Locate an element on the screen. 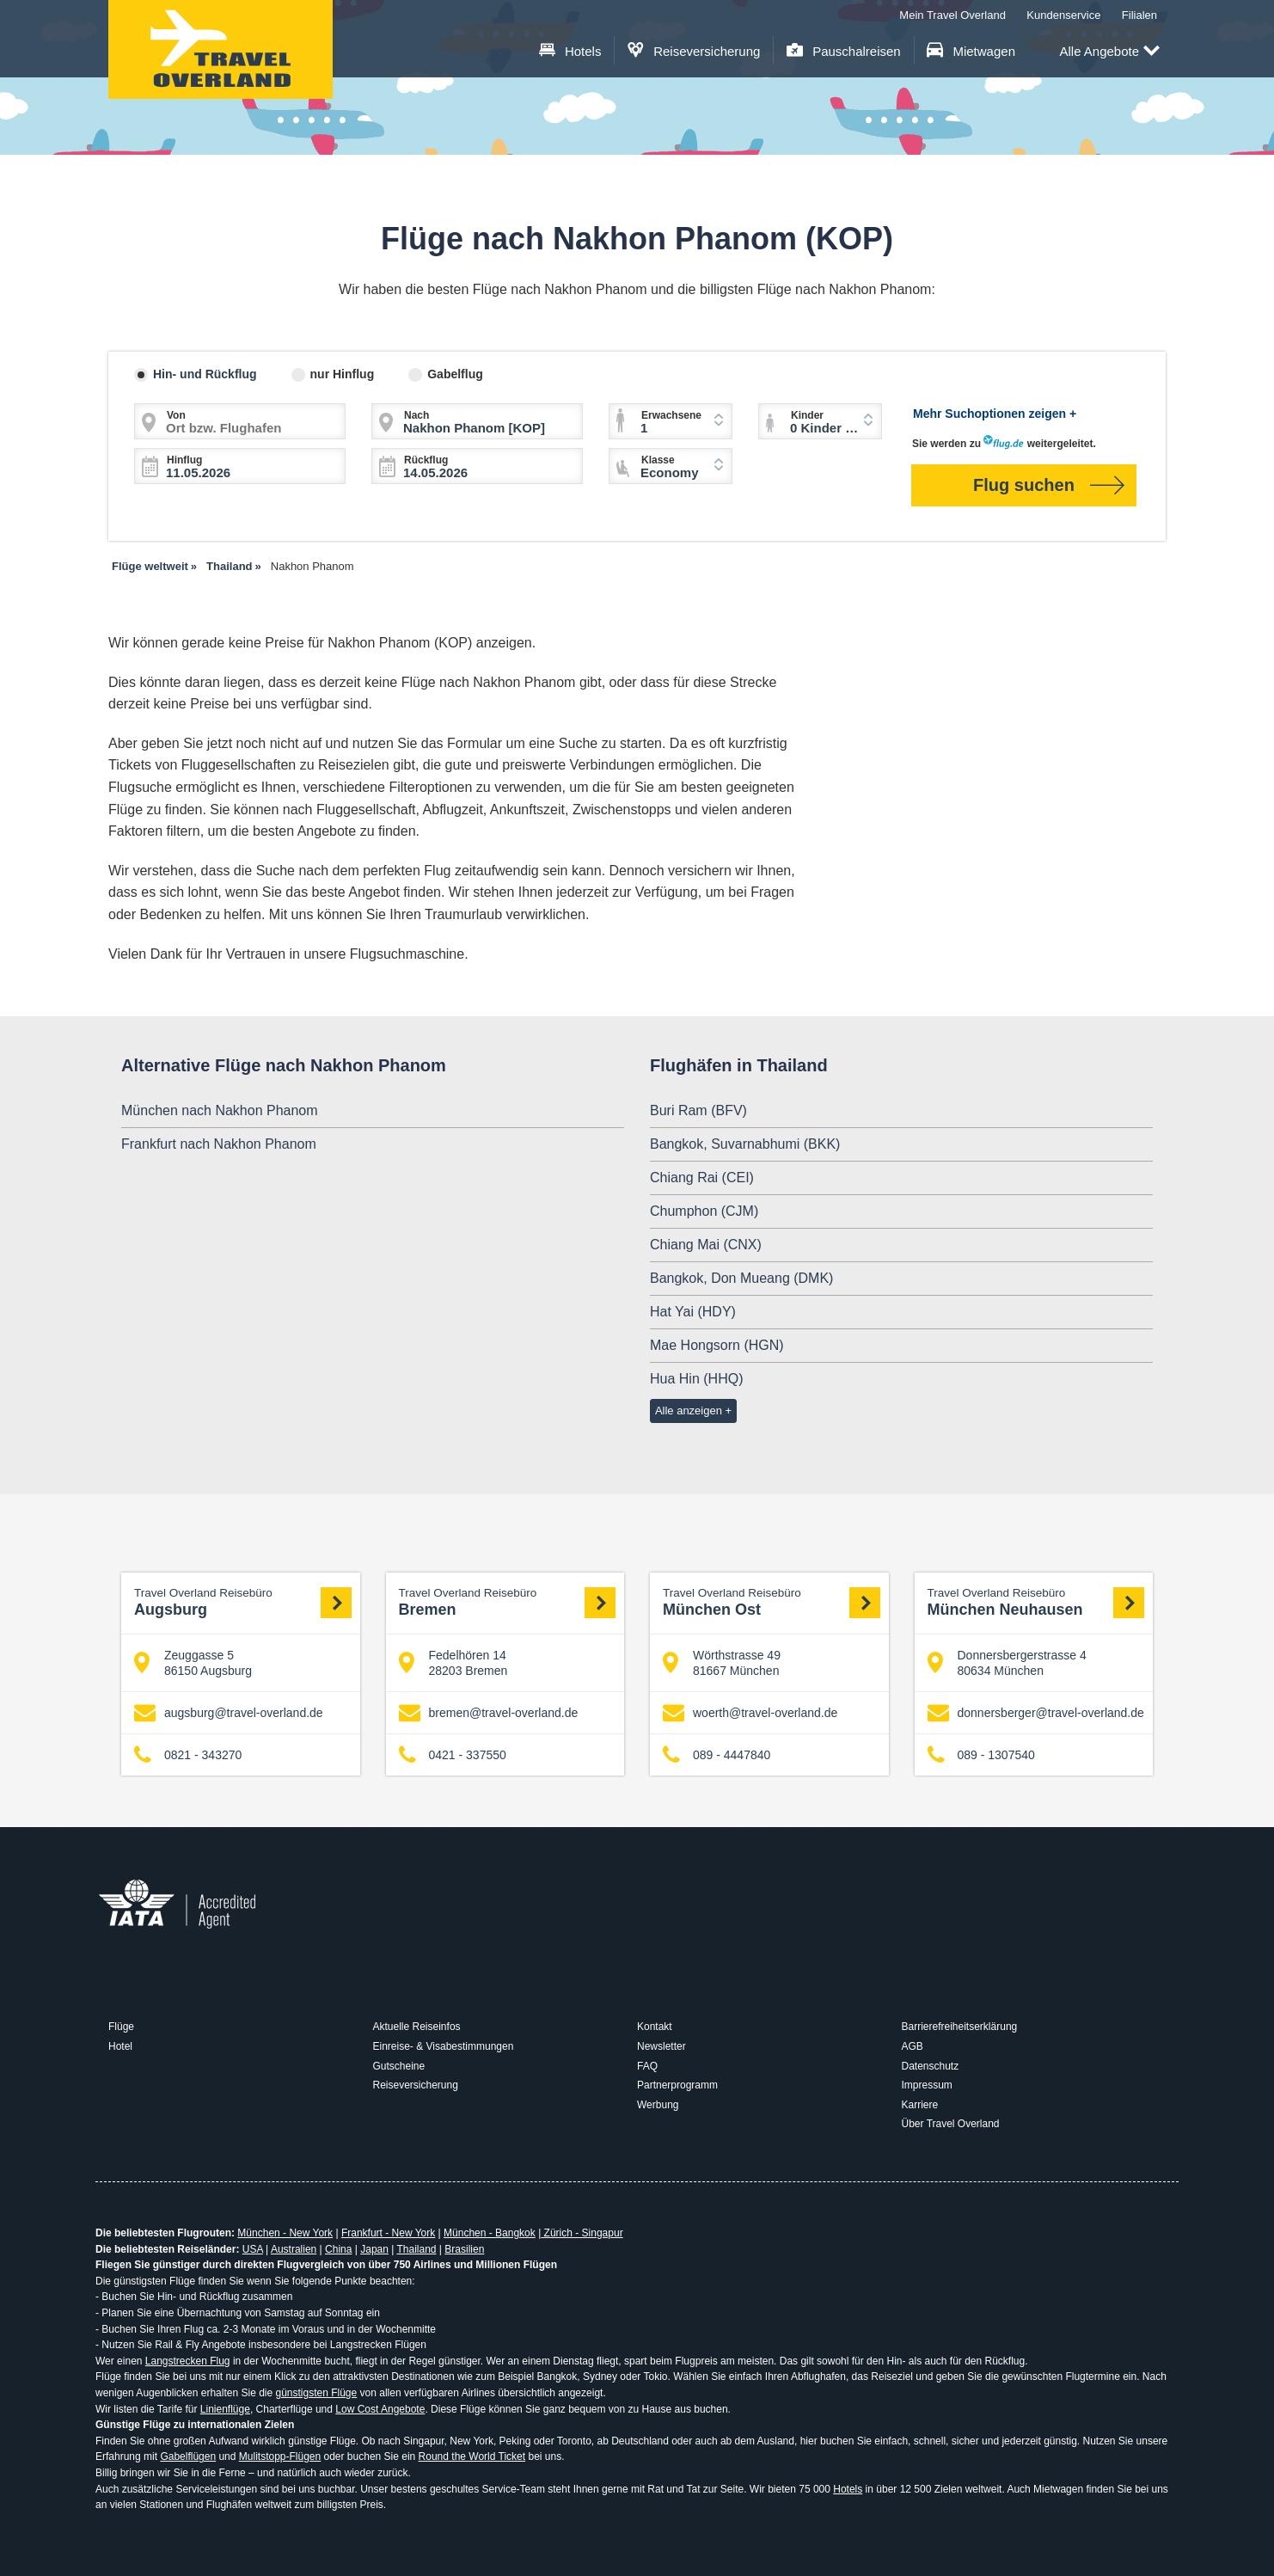 Image resolution: width=1274 pixels, height=2576 pixels. AGB is located at coordinates (912, 2046).